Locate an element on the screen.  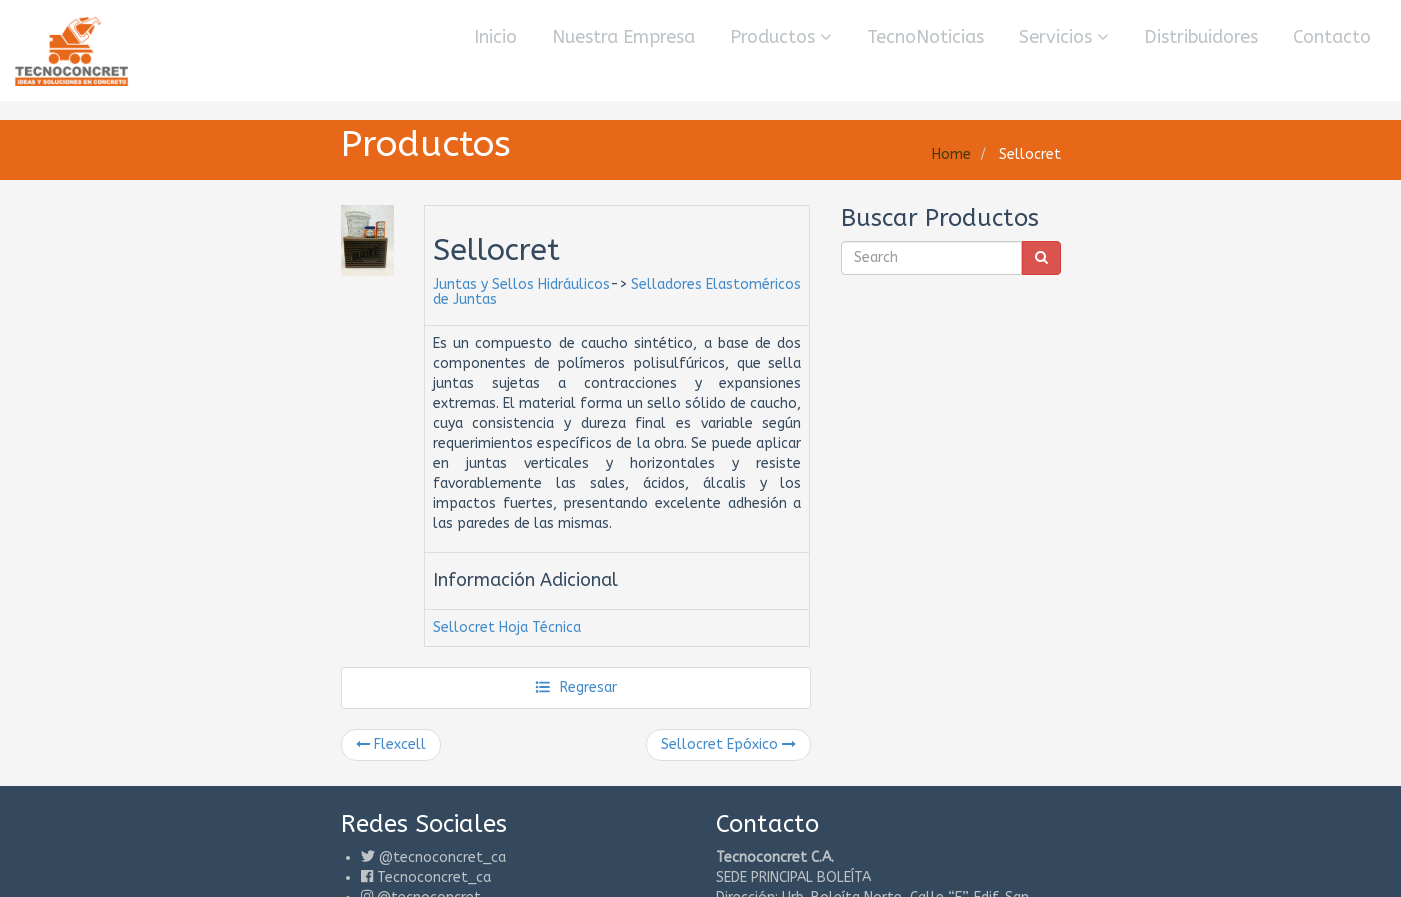
@tecnoconcret_ca is located at coordinates (442, 857).